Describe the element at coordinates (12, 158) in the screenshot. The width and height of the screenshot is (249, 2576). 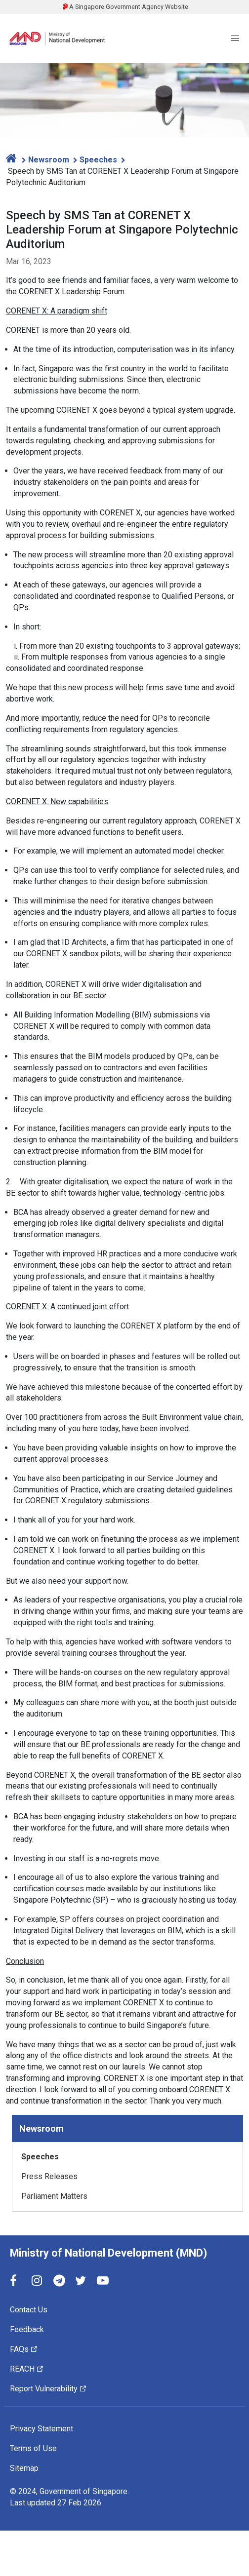
I see `[home]` at that location.